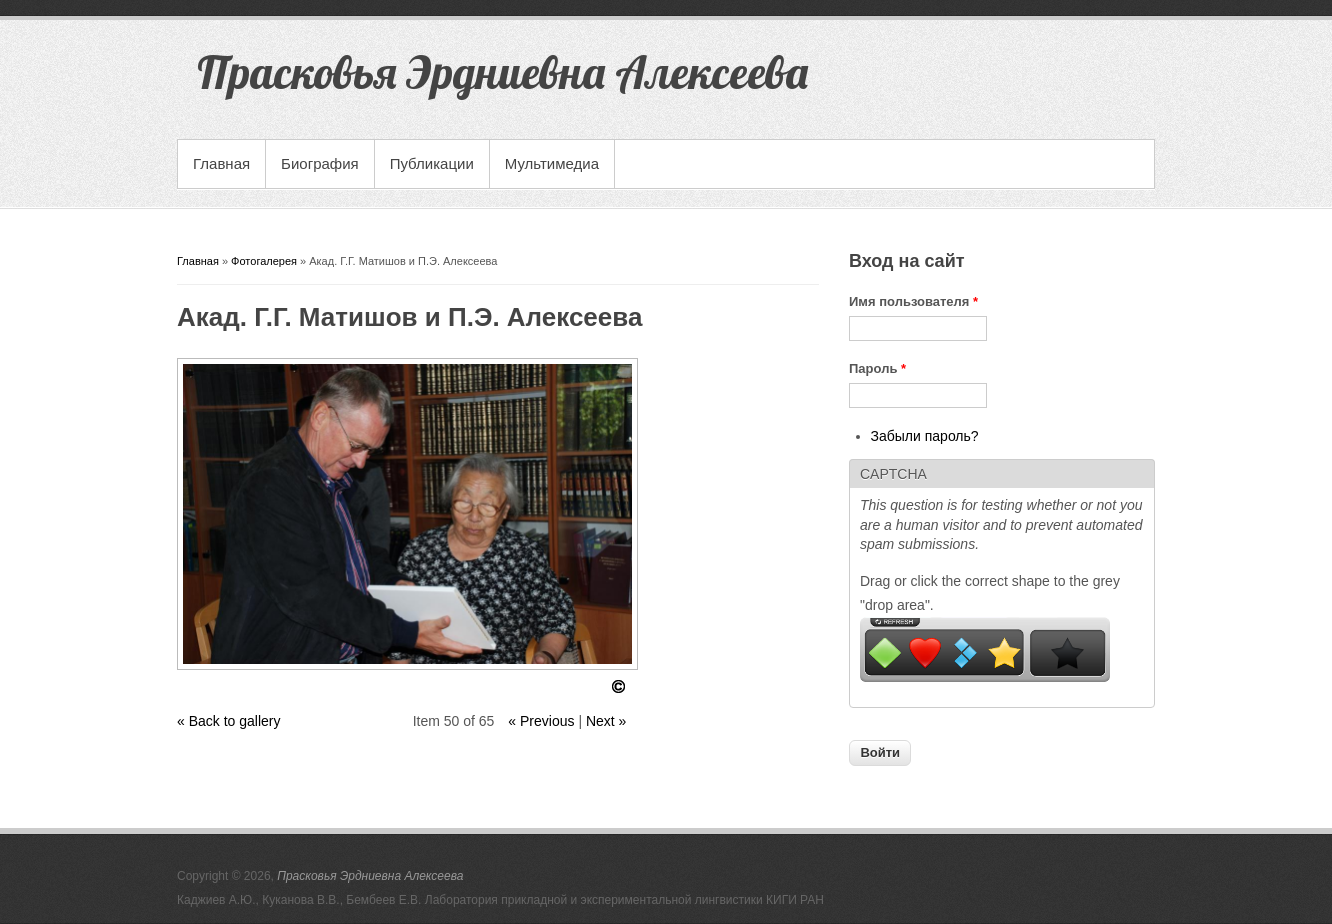 This screenshot has width=1332, height=924. I want to click on Забыли пароль?, so click(925, 436).